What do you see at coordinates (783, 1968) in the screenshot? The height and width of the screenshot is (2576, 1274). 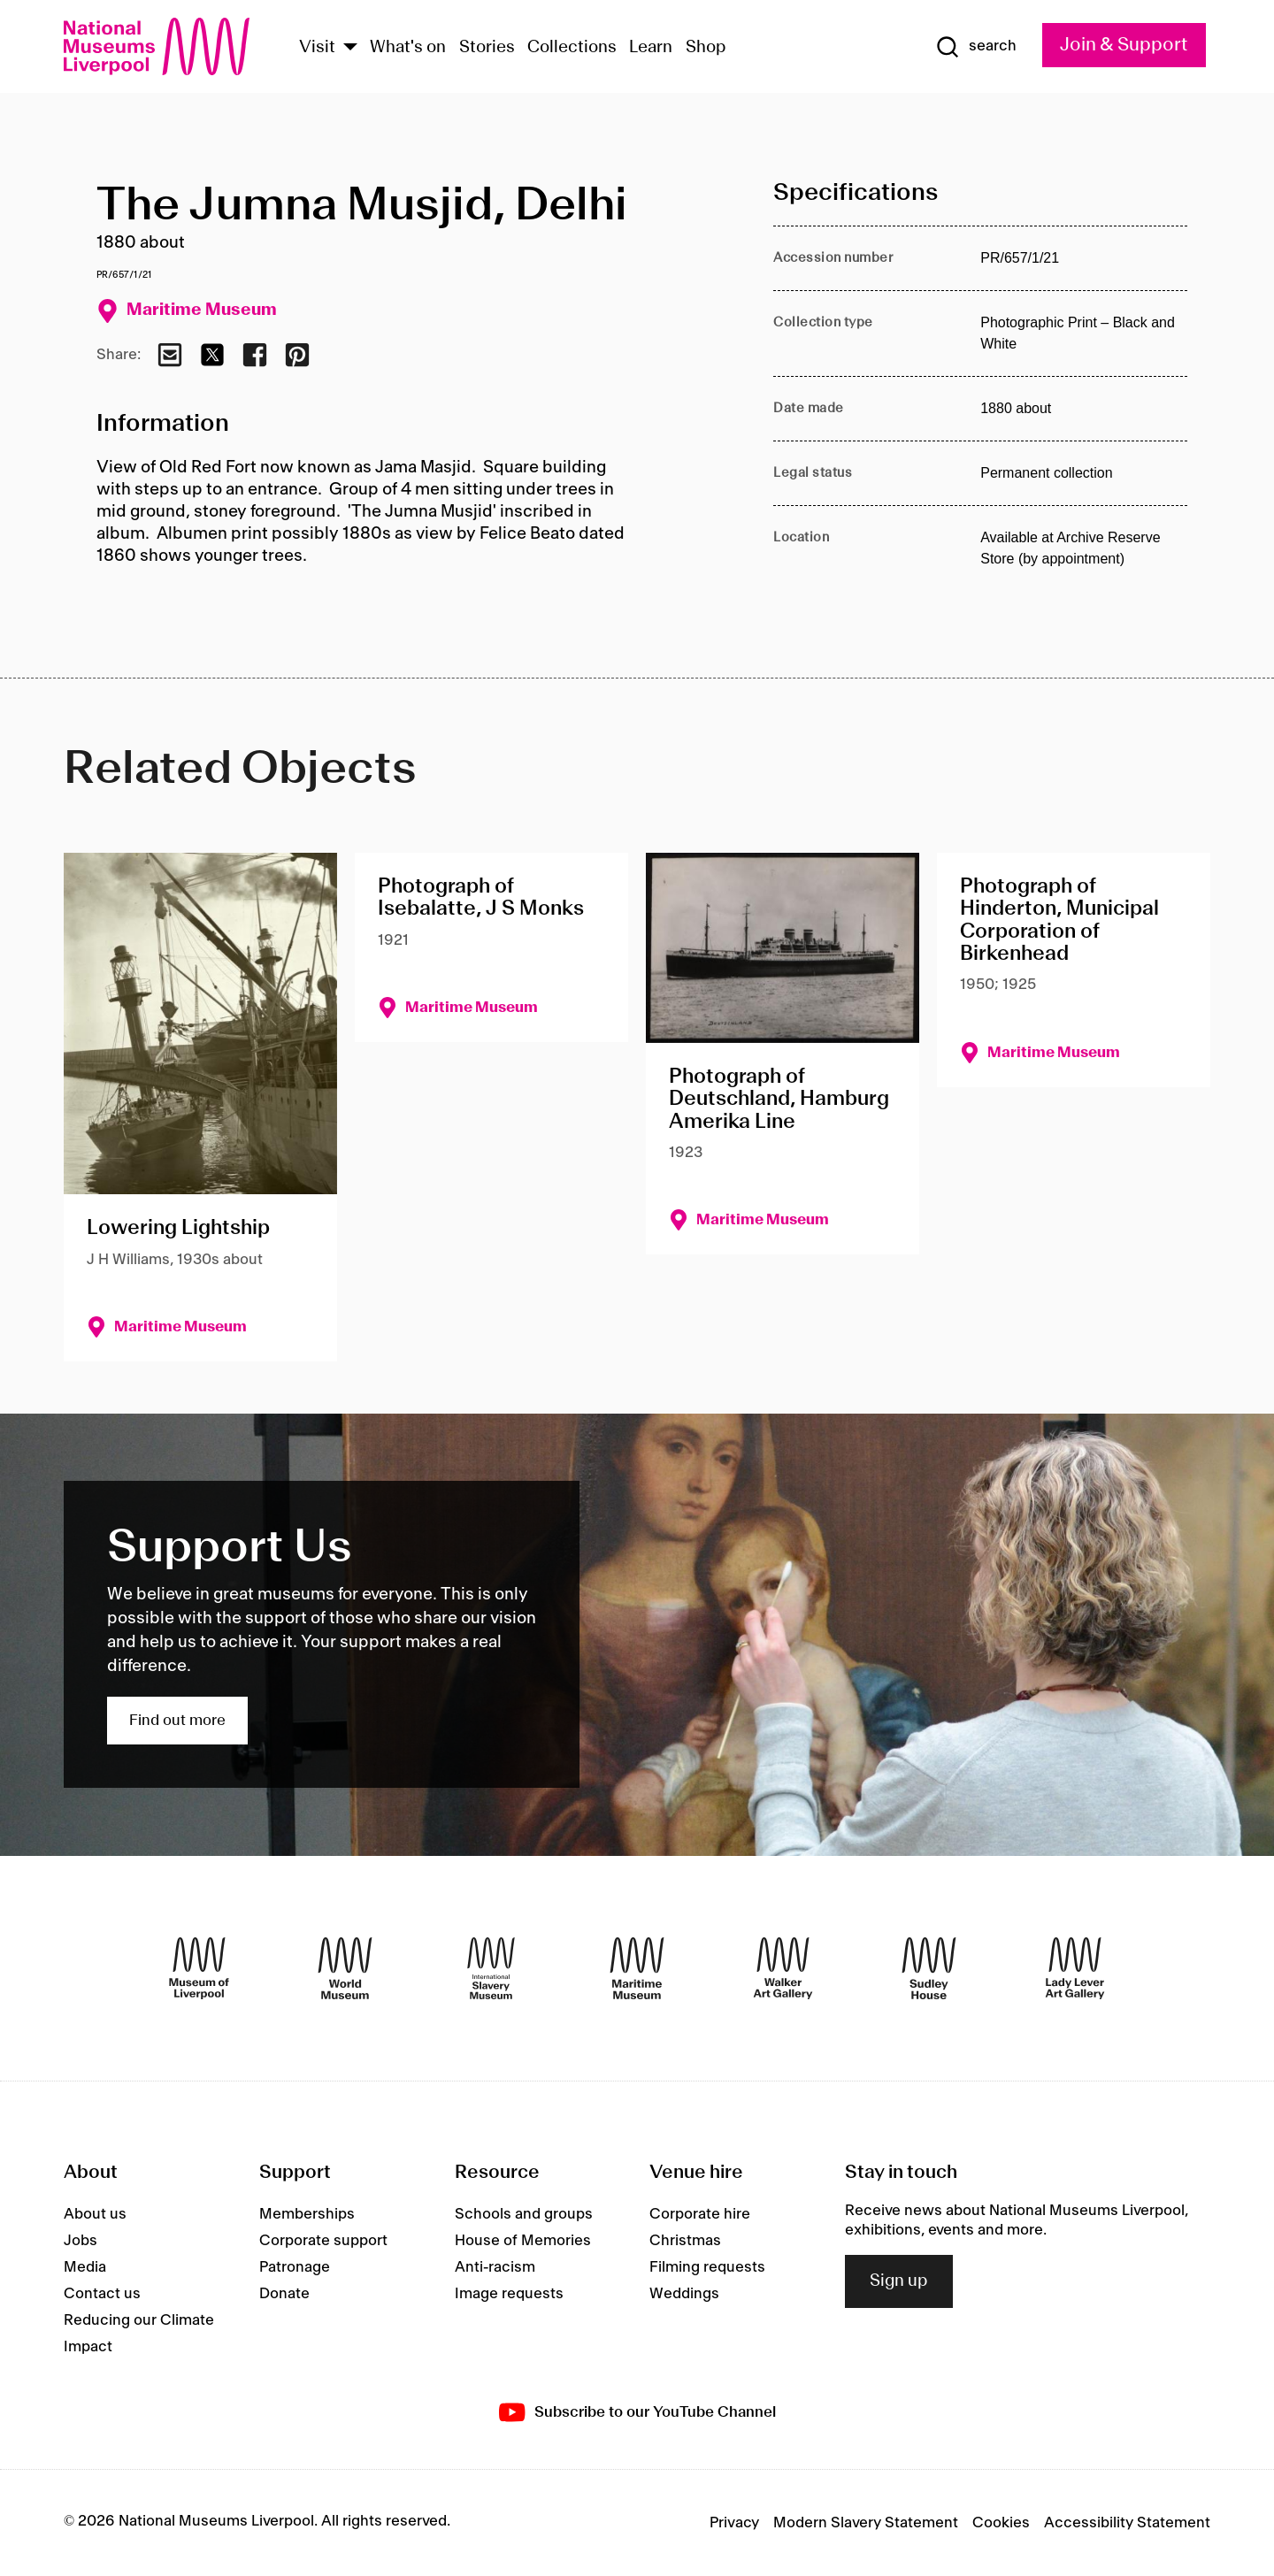 I see `[Walker Art Gallery]` at bounding box center [783, 1968].